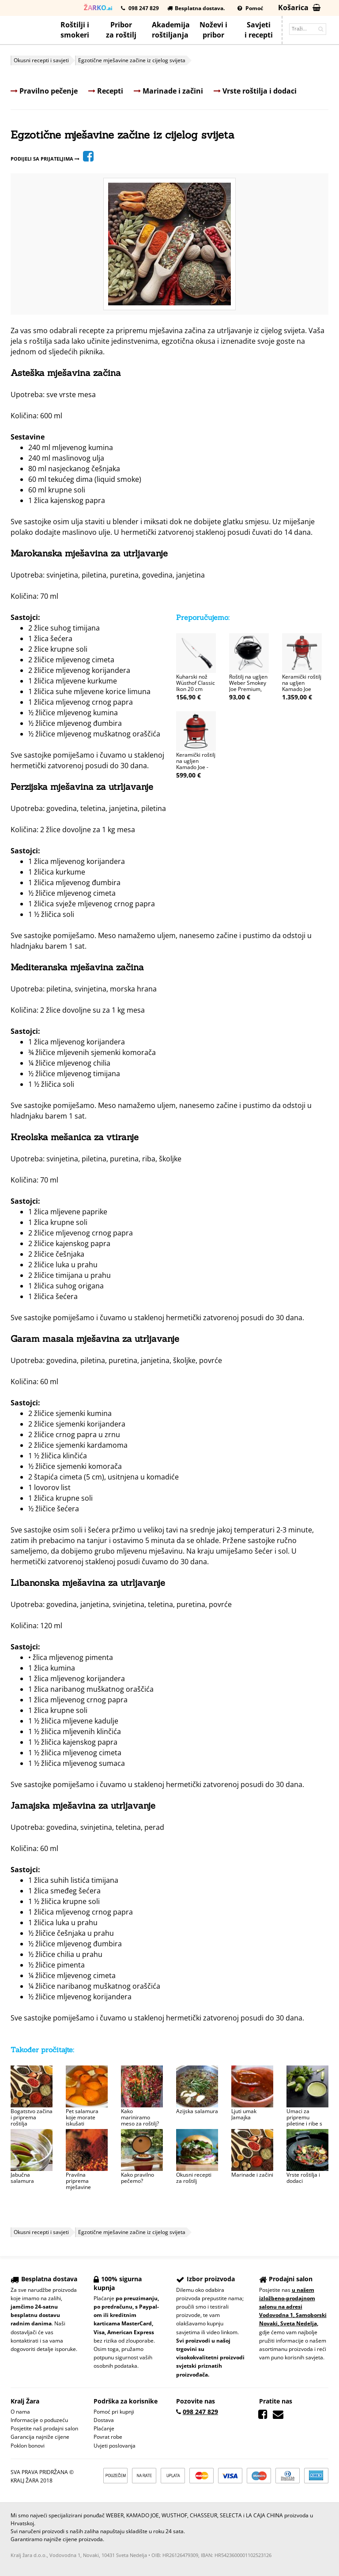 This screenshot has width=339, height=2576. What do you see at coordinates (301, 689) in the screenshot?
I see `Keramički roštilj na ugljen Kamado Joe Classic II, 46 cm s kolicima` at bounding box center [301, 689].